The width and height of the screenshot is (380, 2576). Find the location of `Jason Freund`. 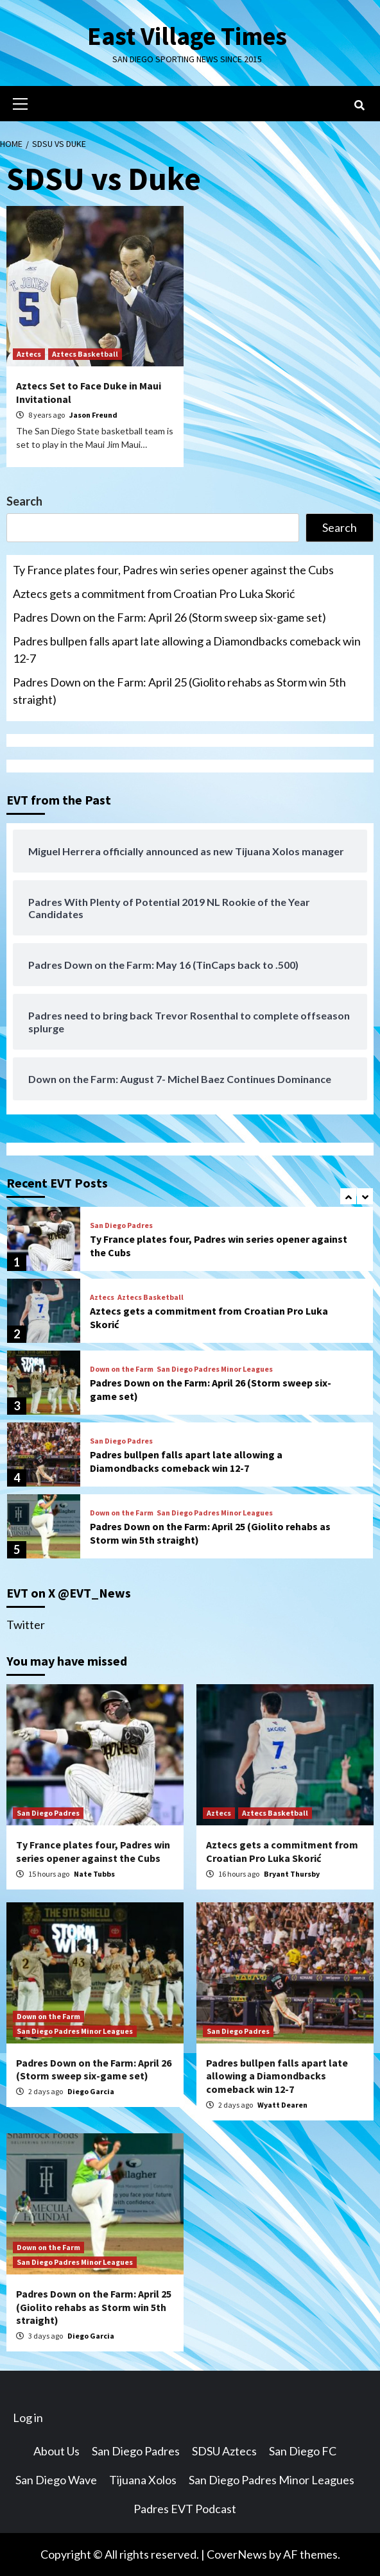

Jason Freund is located at coordinates (93, 415).